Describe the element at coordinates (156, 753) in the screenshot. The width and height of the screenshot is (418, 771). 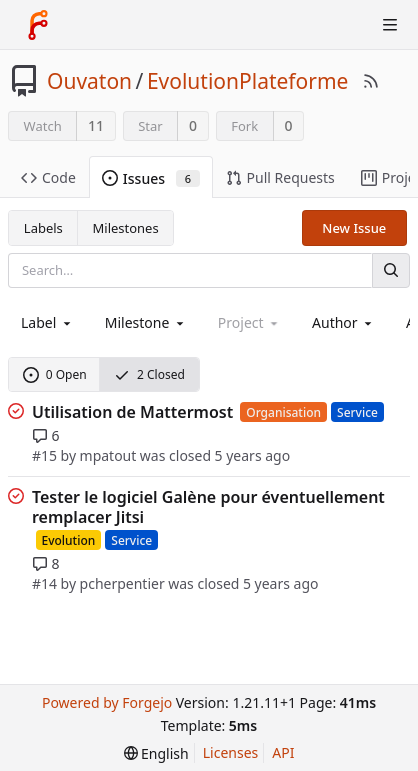
I see `[menu]` at that location.